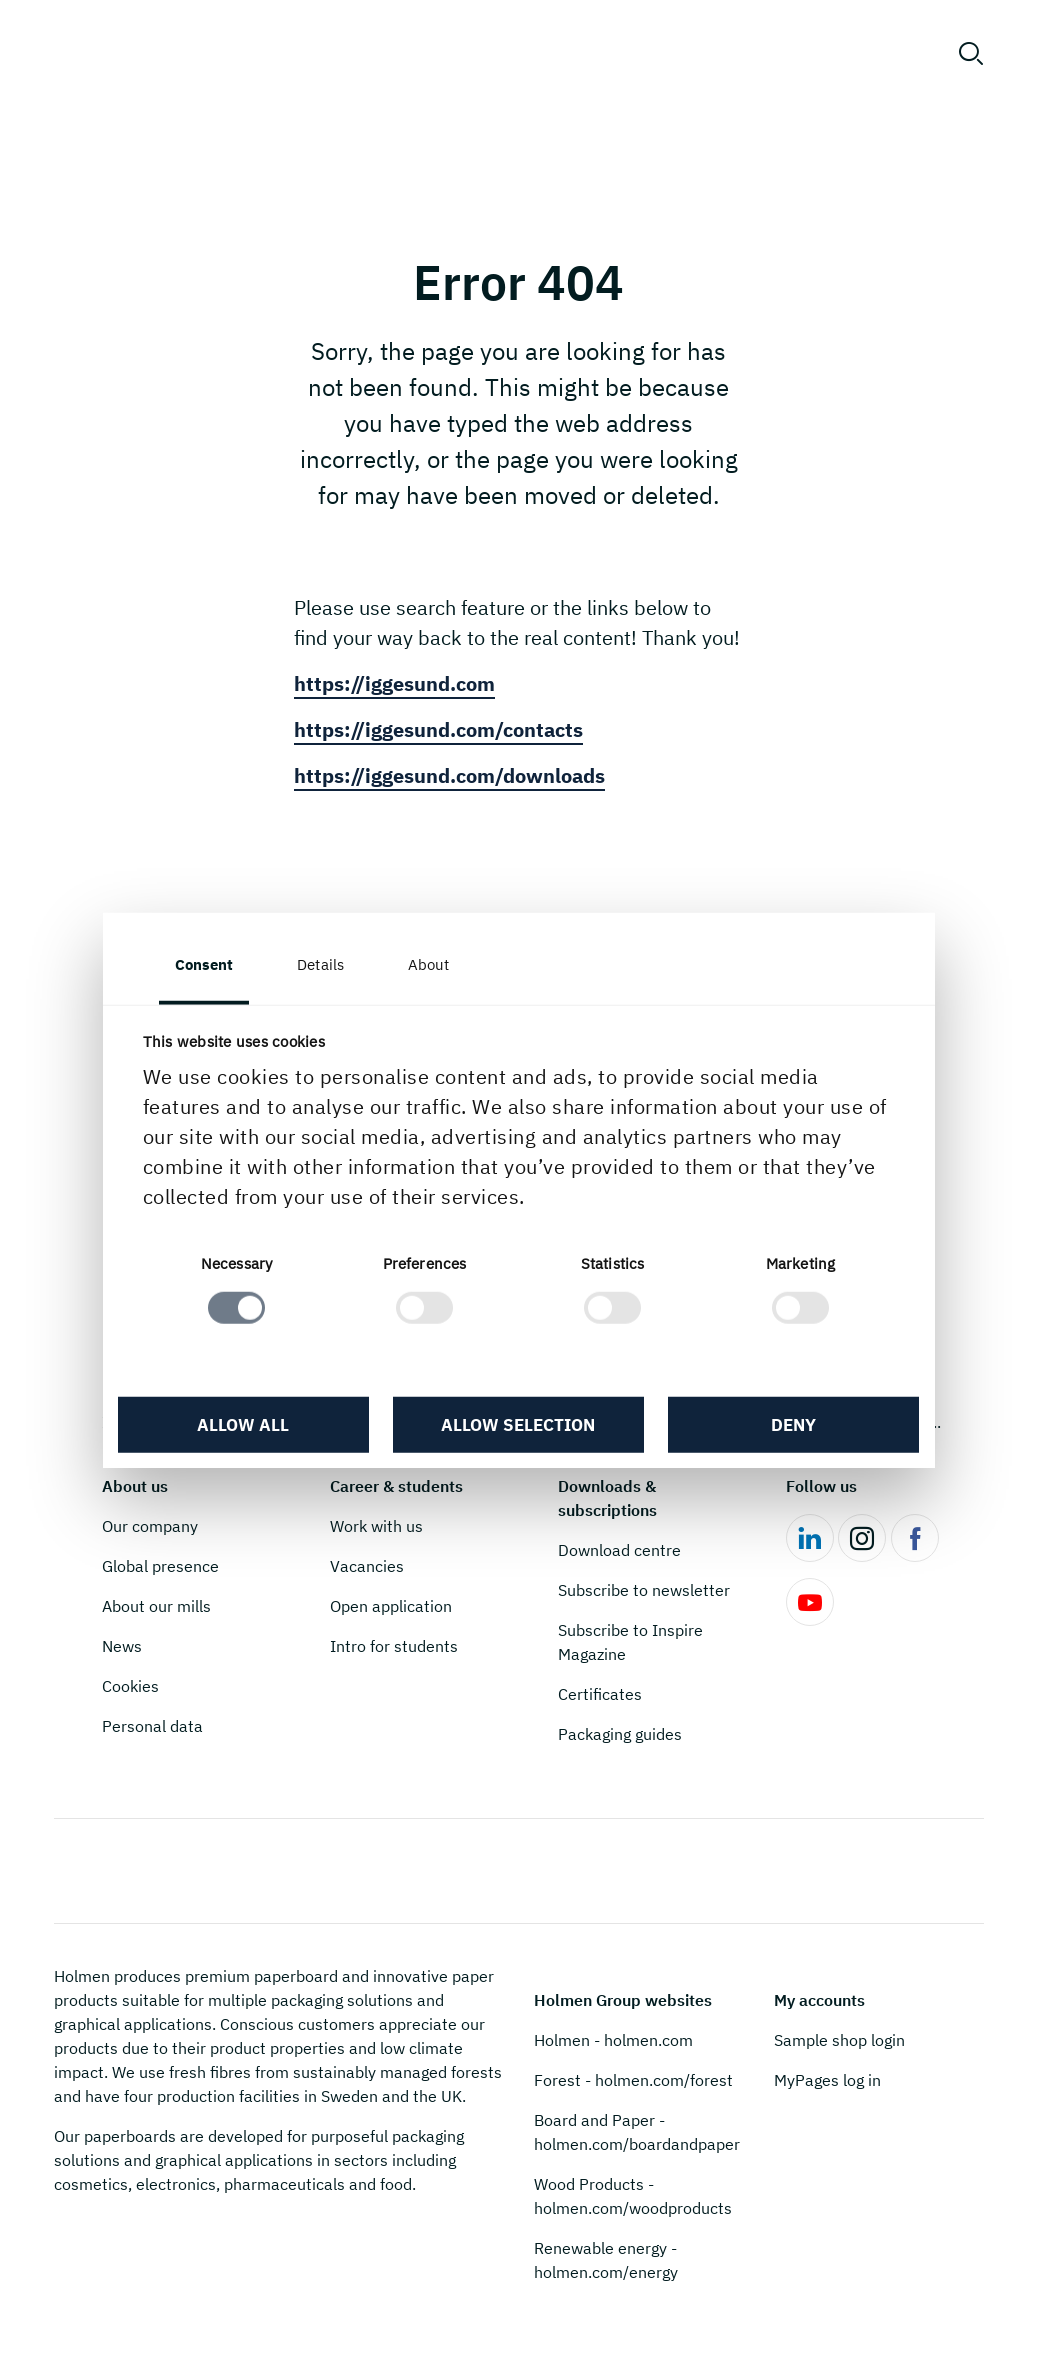  I want to click on Packaging guides, so click(620, 1734).